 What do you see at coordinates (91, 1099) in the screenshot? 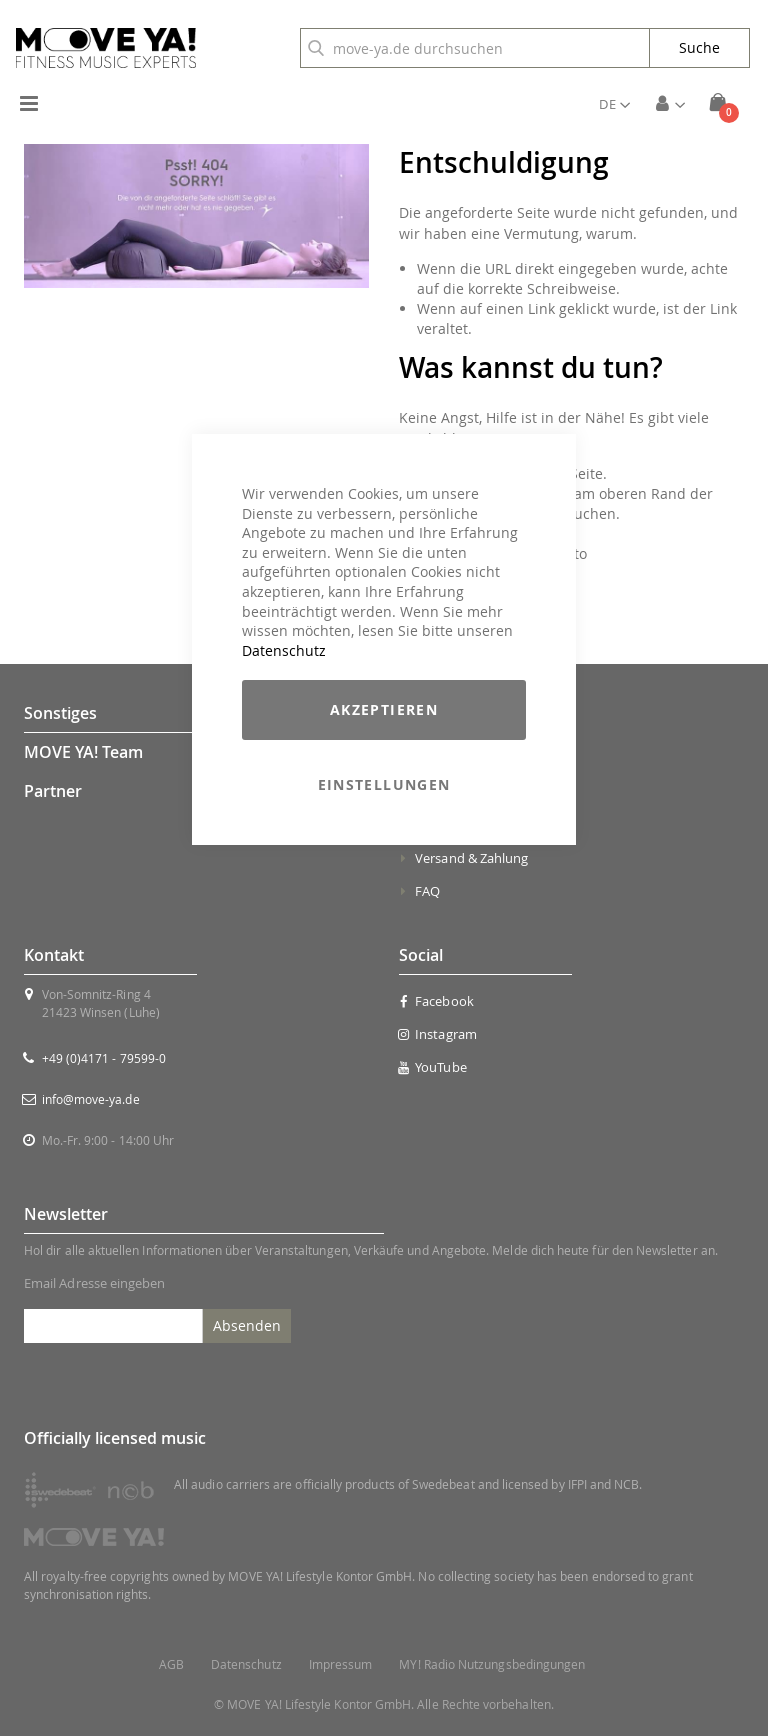
I see `info@move-ya.de` at bounding box center [91, 1099].